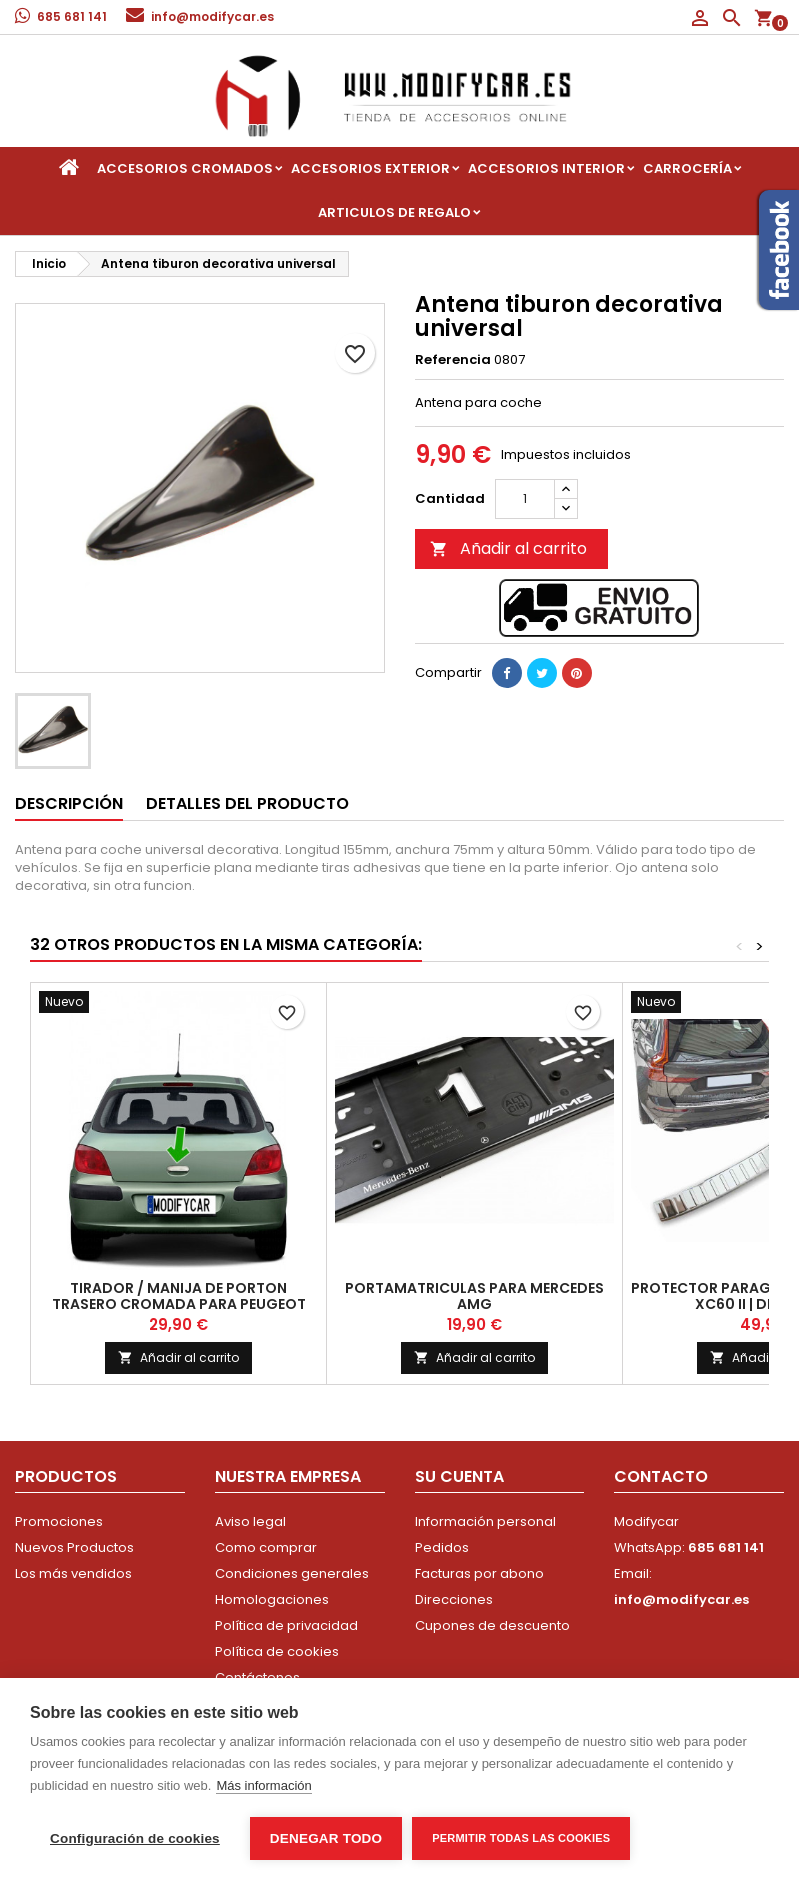  I want to click on Permitir todas las cookies, so click(521, 1838).